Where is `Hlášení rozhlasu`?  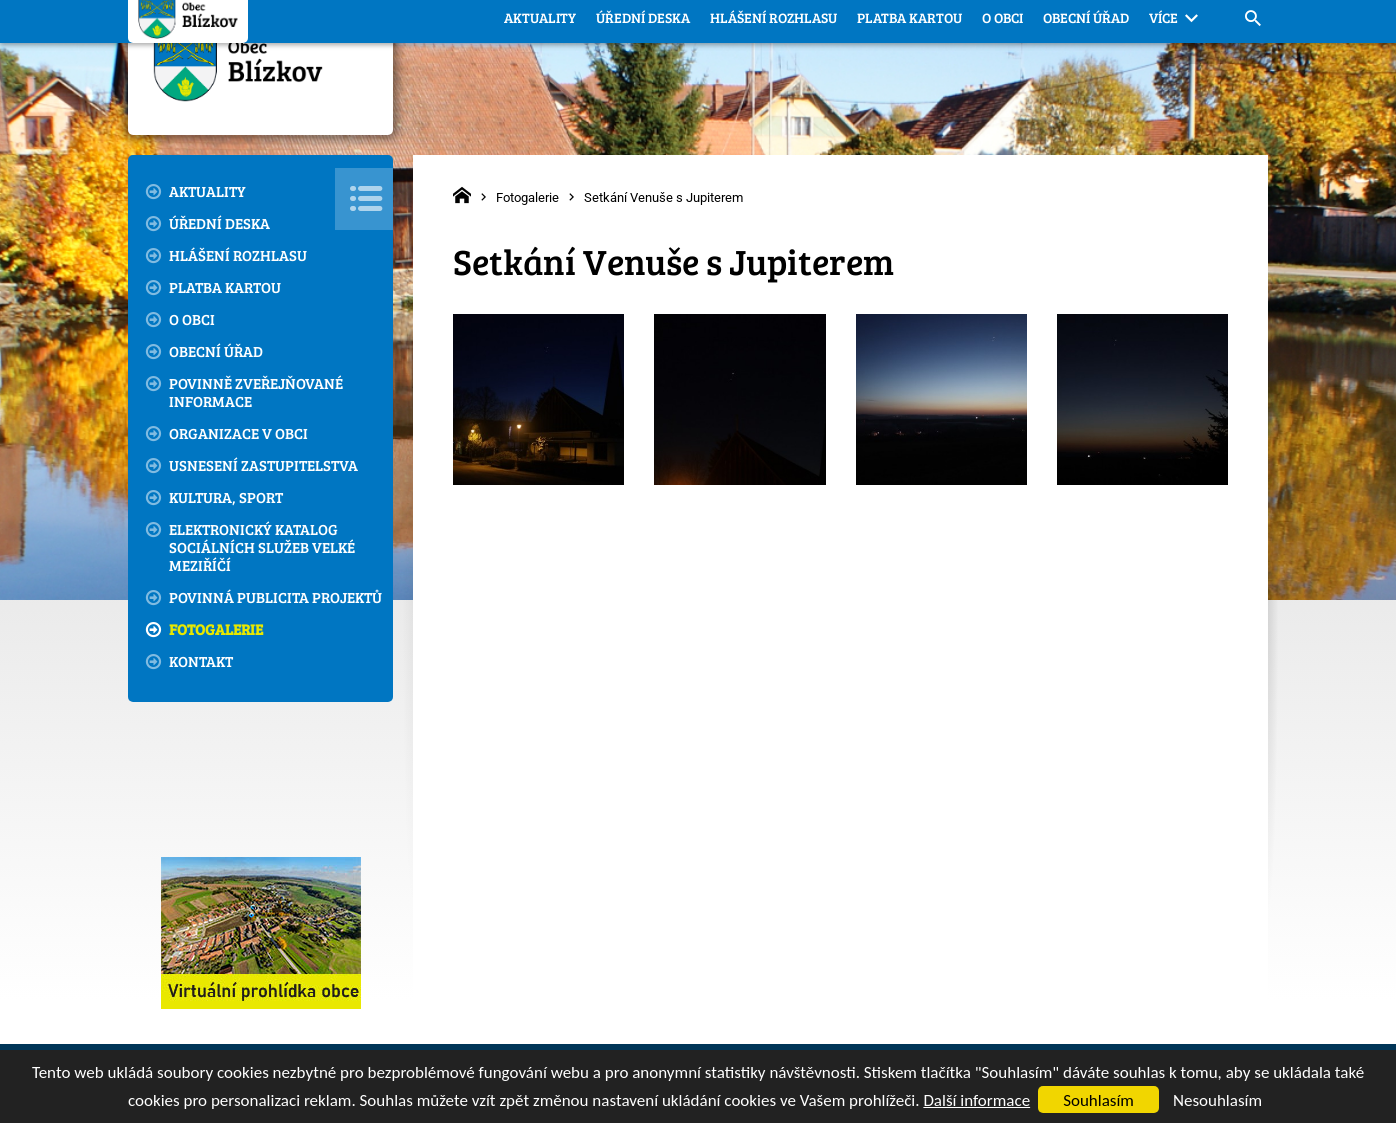 Hlášení rozhlasu is located at coordinates (238, 255).